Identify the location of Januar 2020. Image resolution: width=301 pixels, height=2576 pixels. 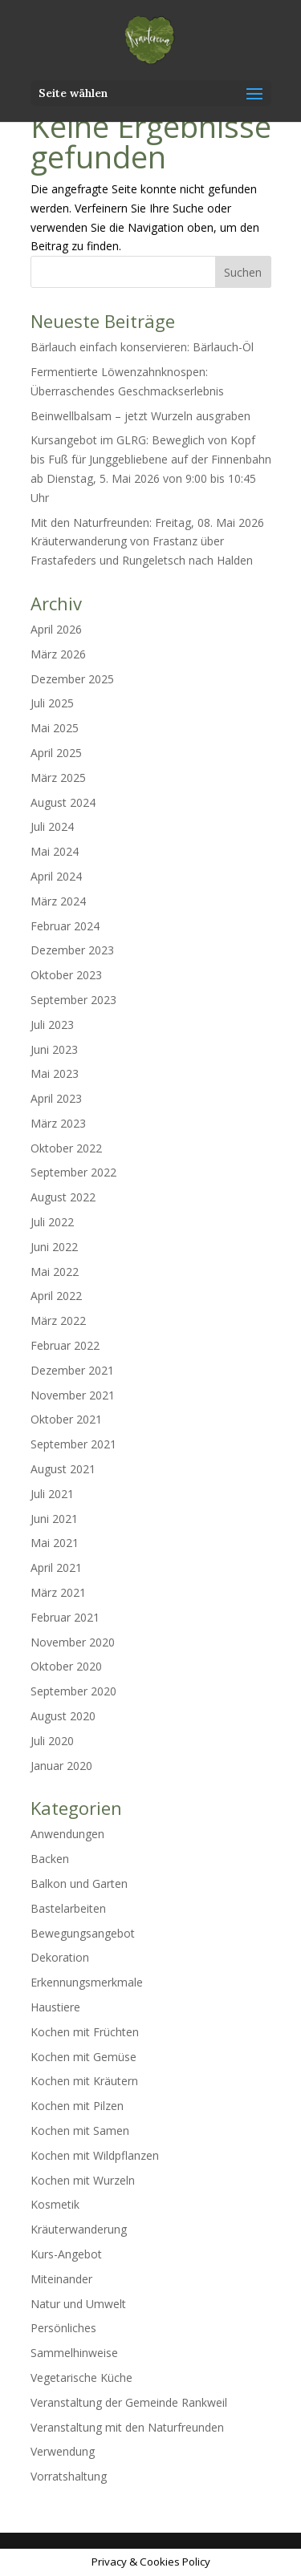
(61, 1765).